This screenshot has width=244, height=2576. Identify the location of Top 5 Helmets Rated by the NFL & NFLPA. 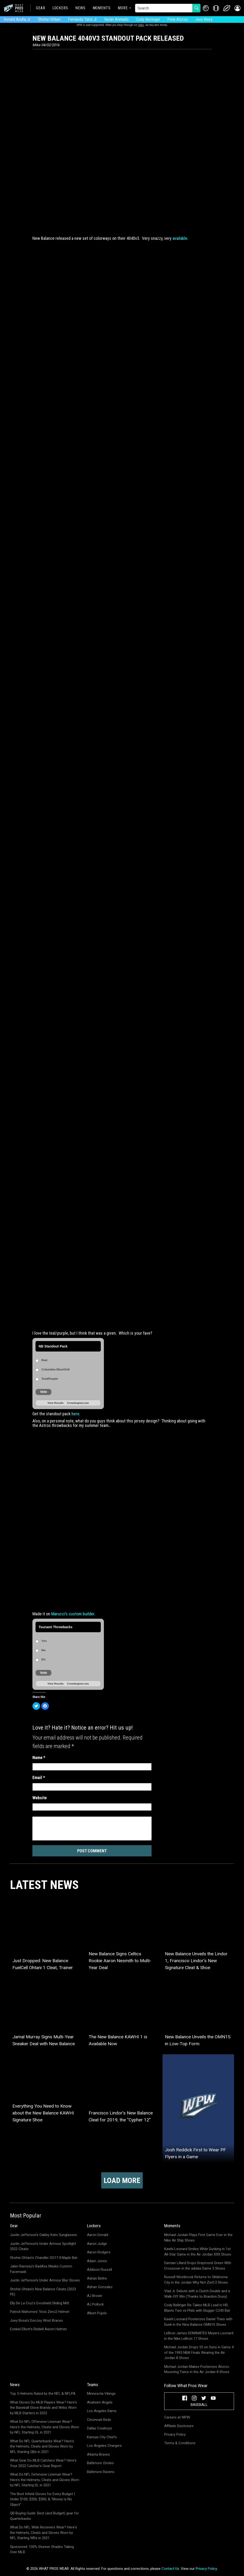
(42, 2393).